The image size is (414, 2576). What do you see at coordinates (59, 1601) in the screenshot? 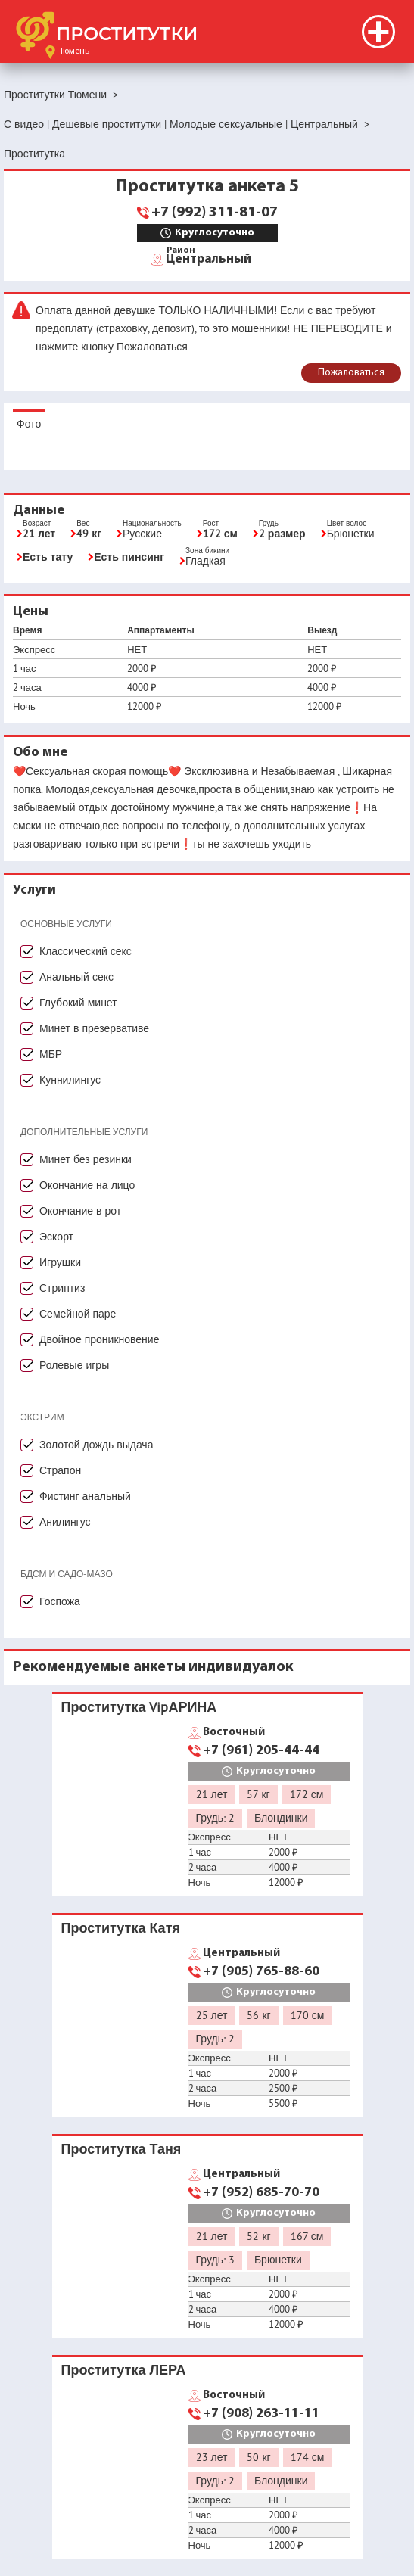
I see `Госпожа` at bounding box center [59, 1601].